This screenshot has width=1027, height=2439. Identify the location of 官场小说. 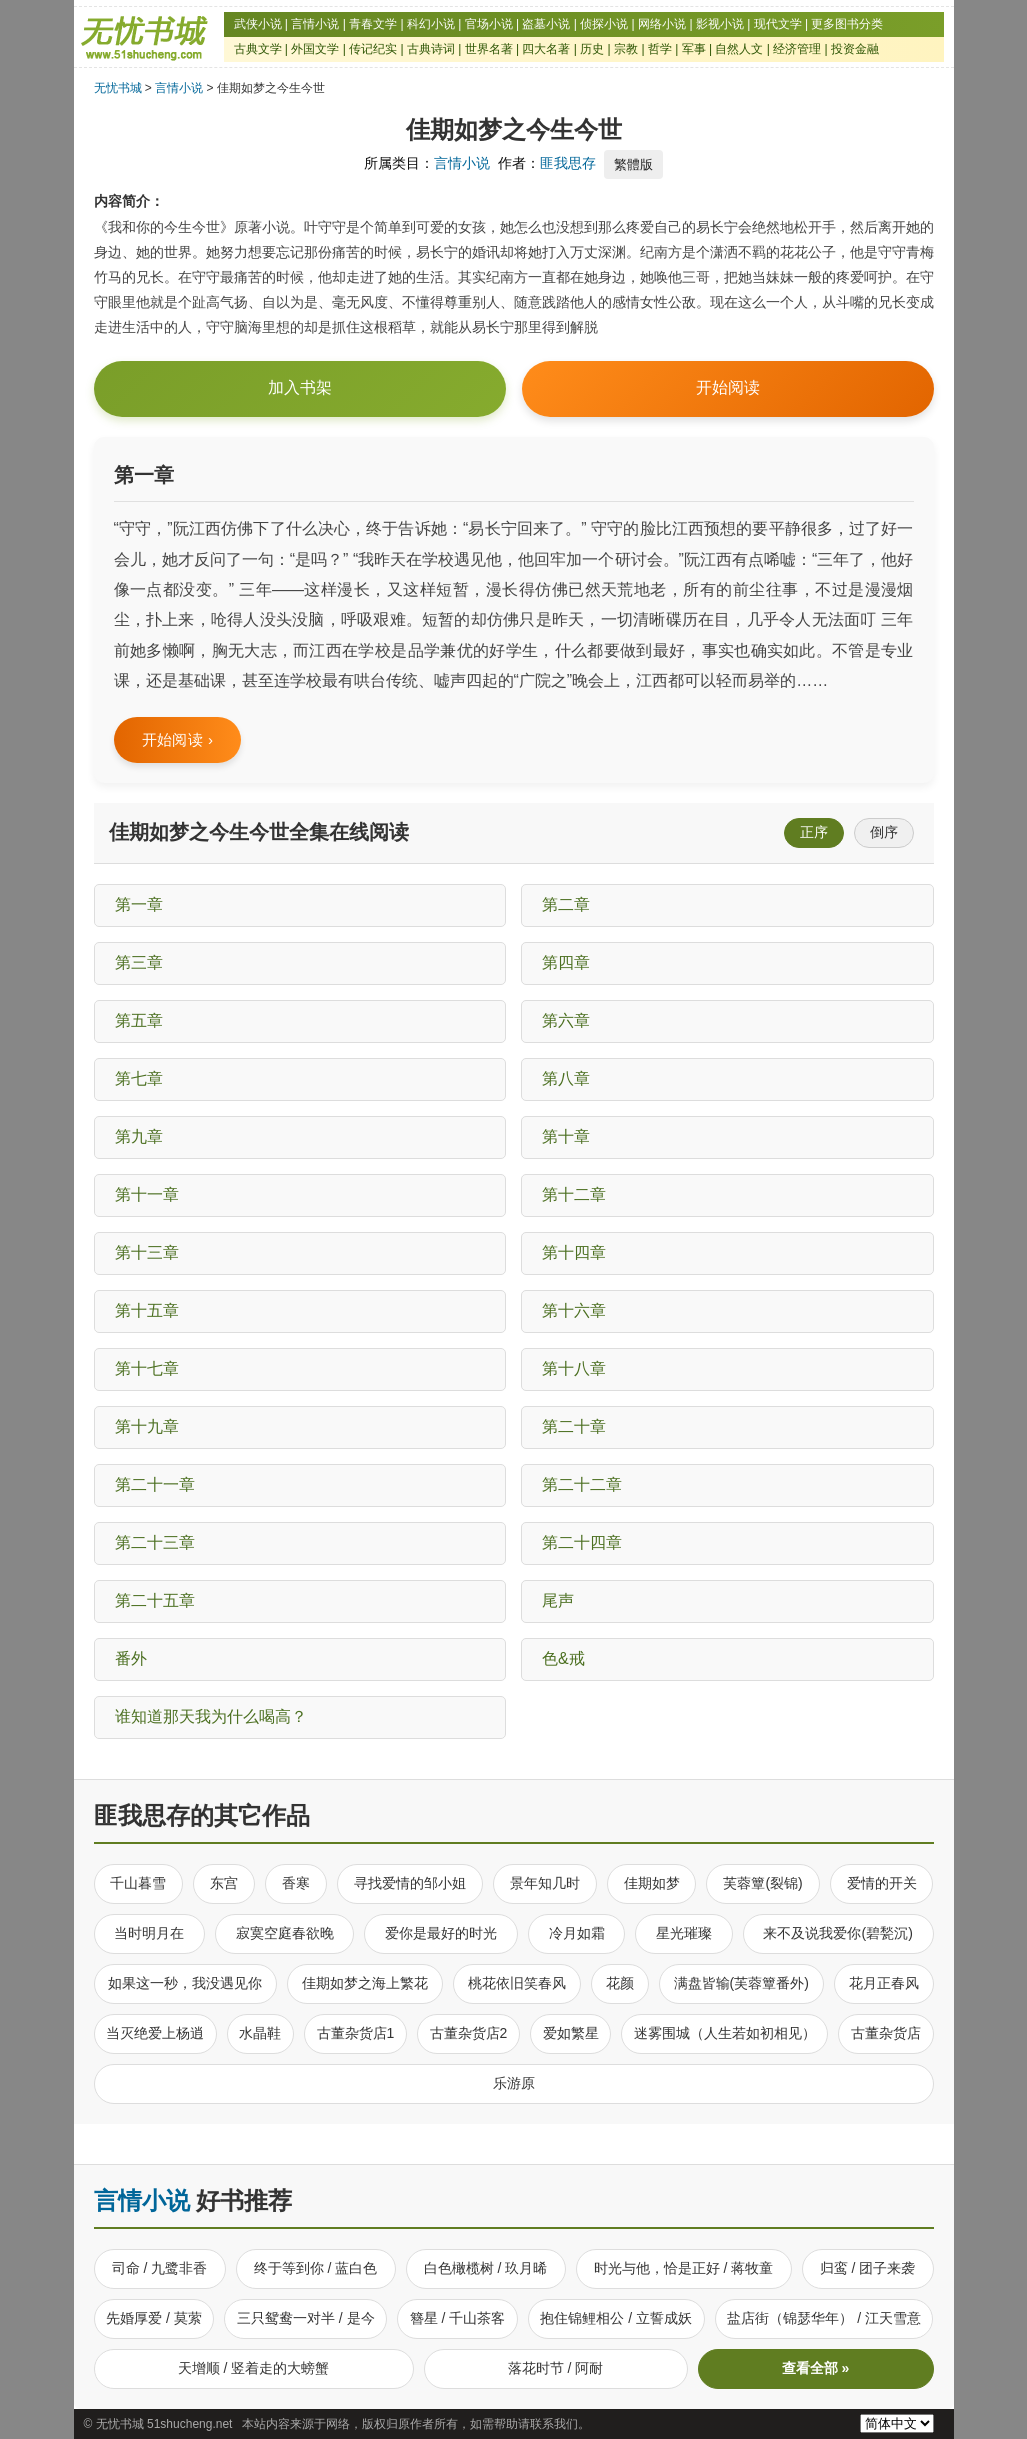
(489, 24).